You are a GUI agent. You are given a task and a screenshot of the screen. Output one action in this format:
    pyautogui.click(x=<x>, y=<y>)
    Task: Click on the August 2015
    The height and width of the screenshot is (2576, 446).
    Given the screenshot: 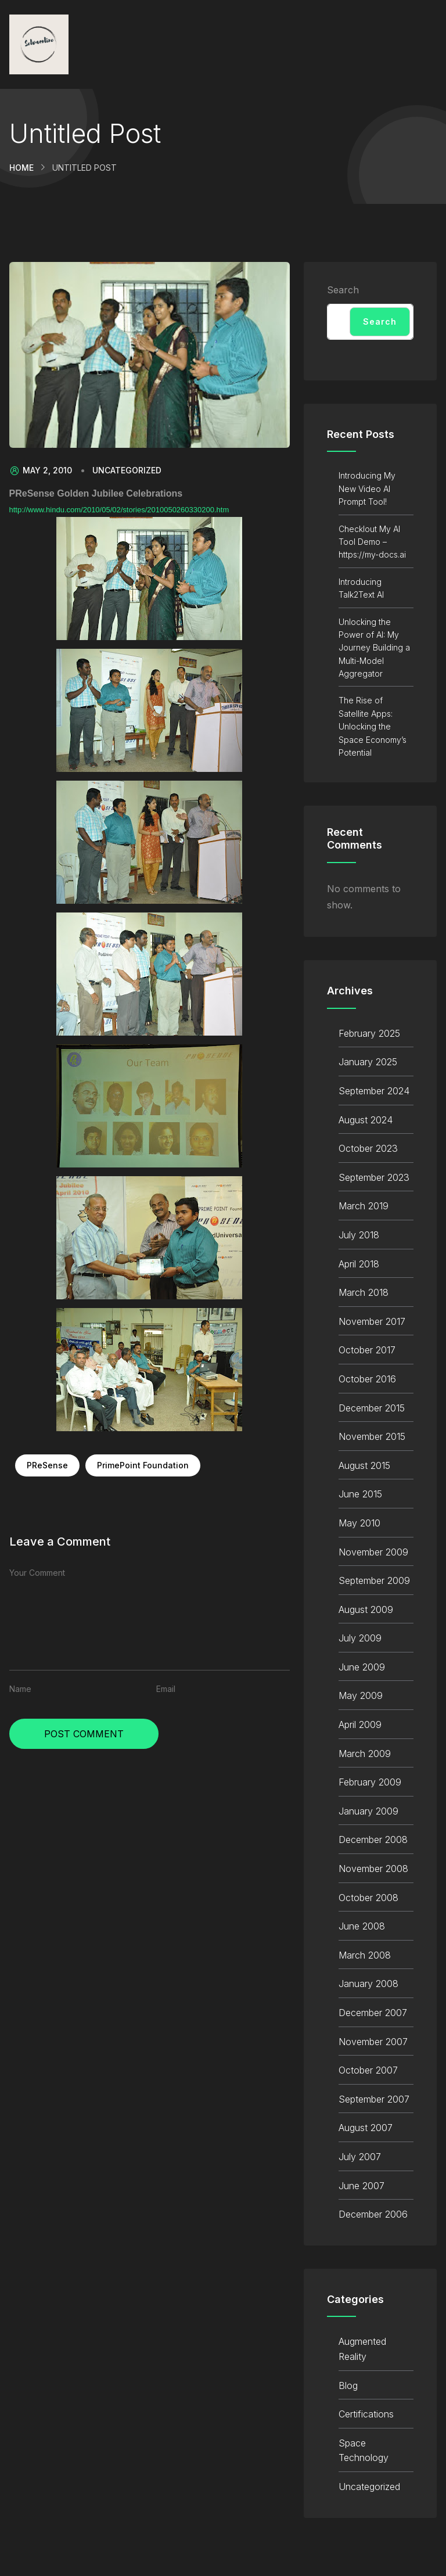 What is the action you would take?
    pyautogui.click(x=364, y=1465)
    